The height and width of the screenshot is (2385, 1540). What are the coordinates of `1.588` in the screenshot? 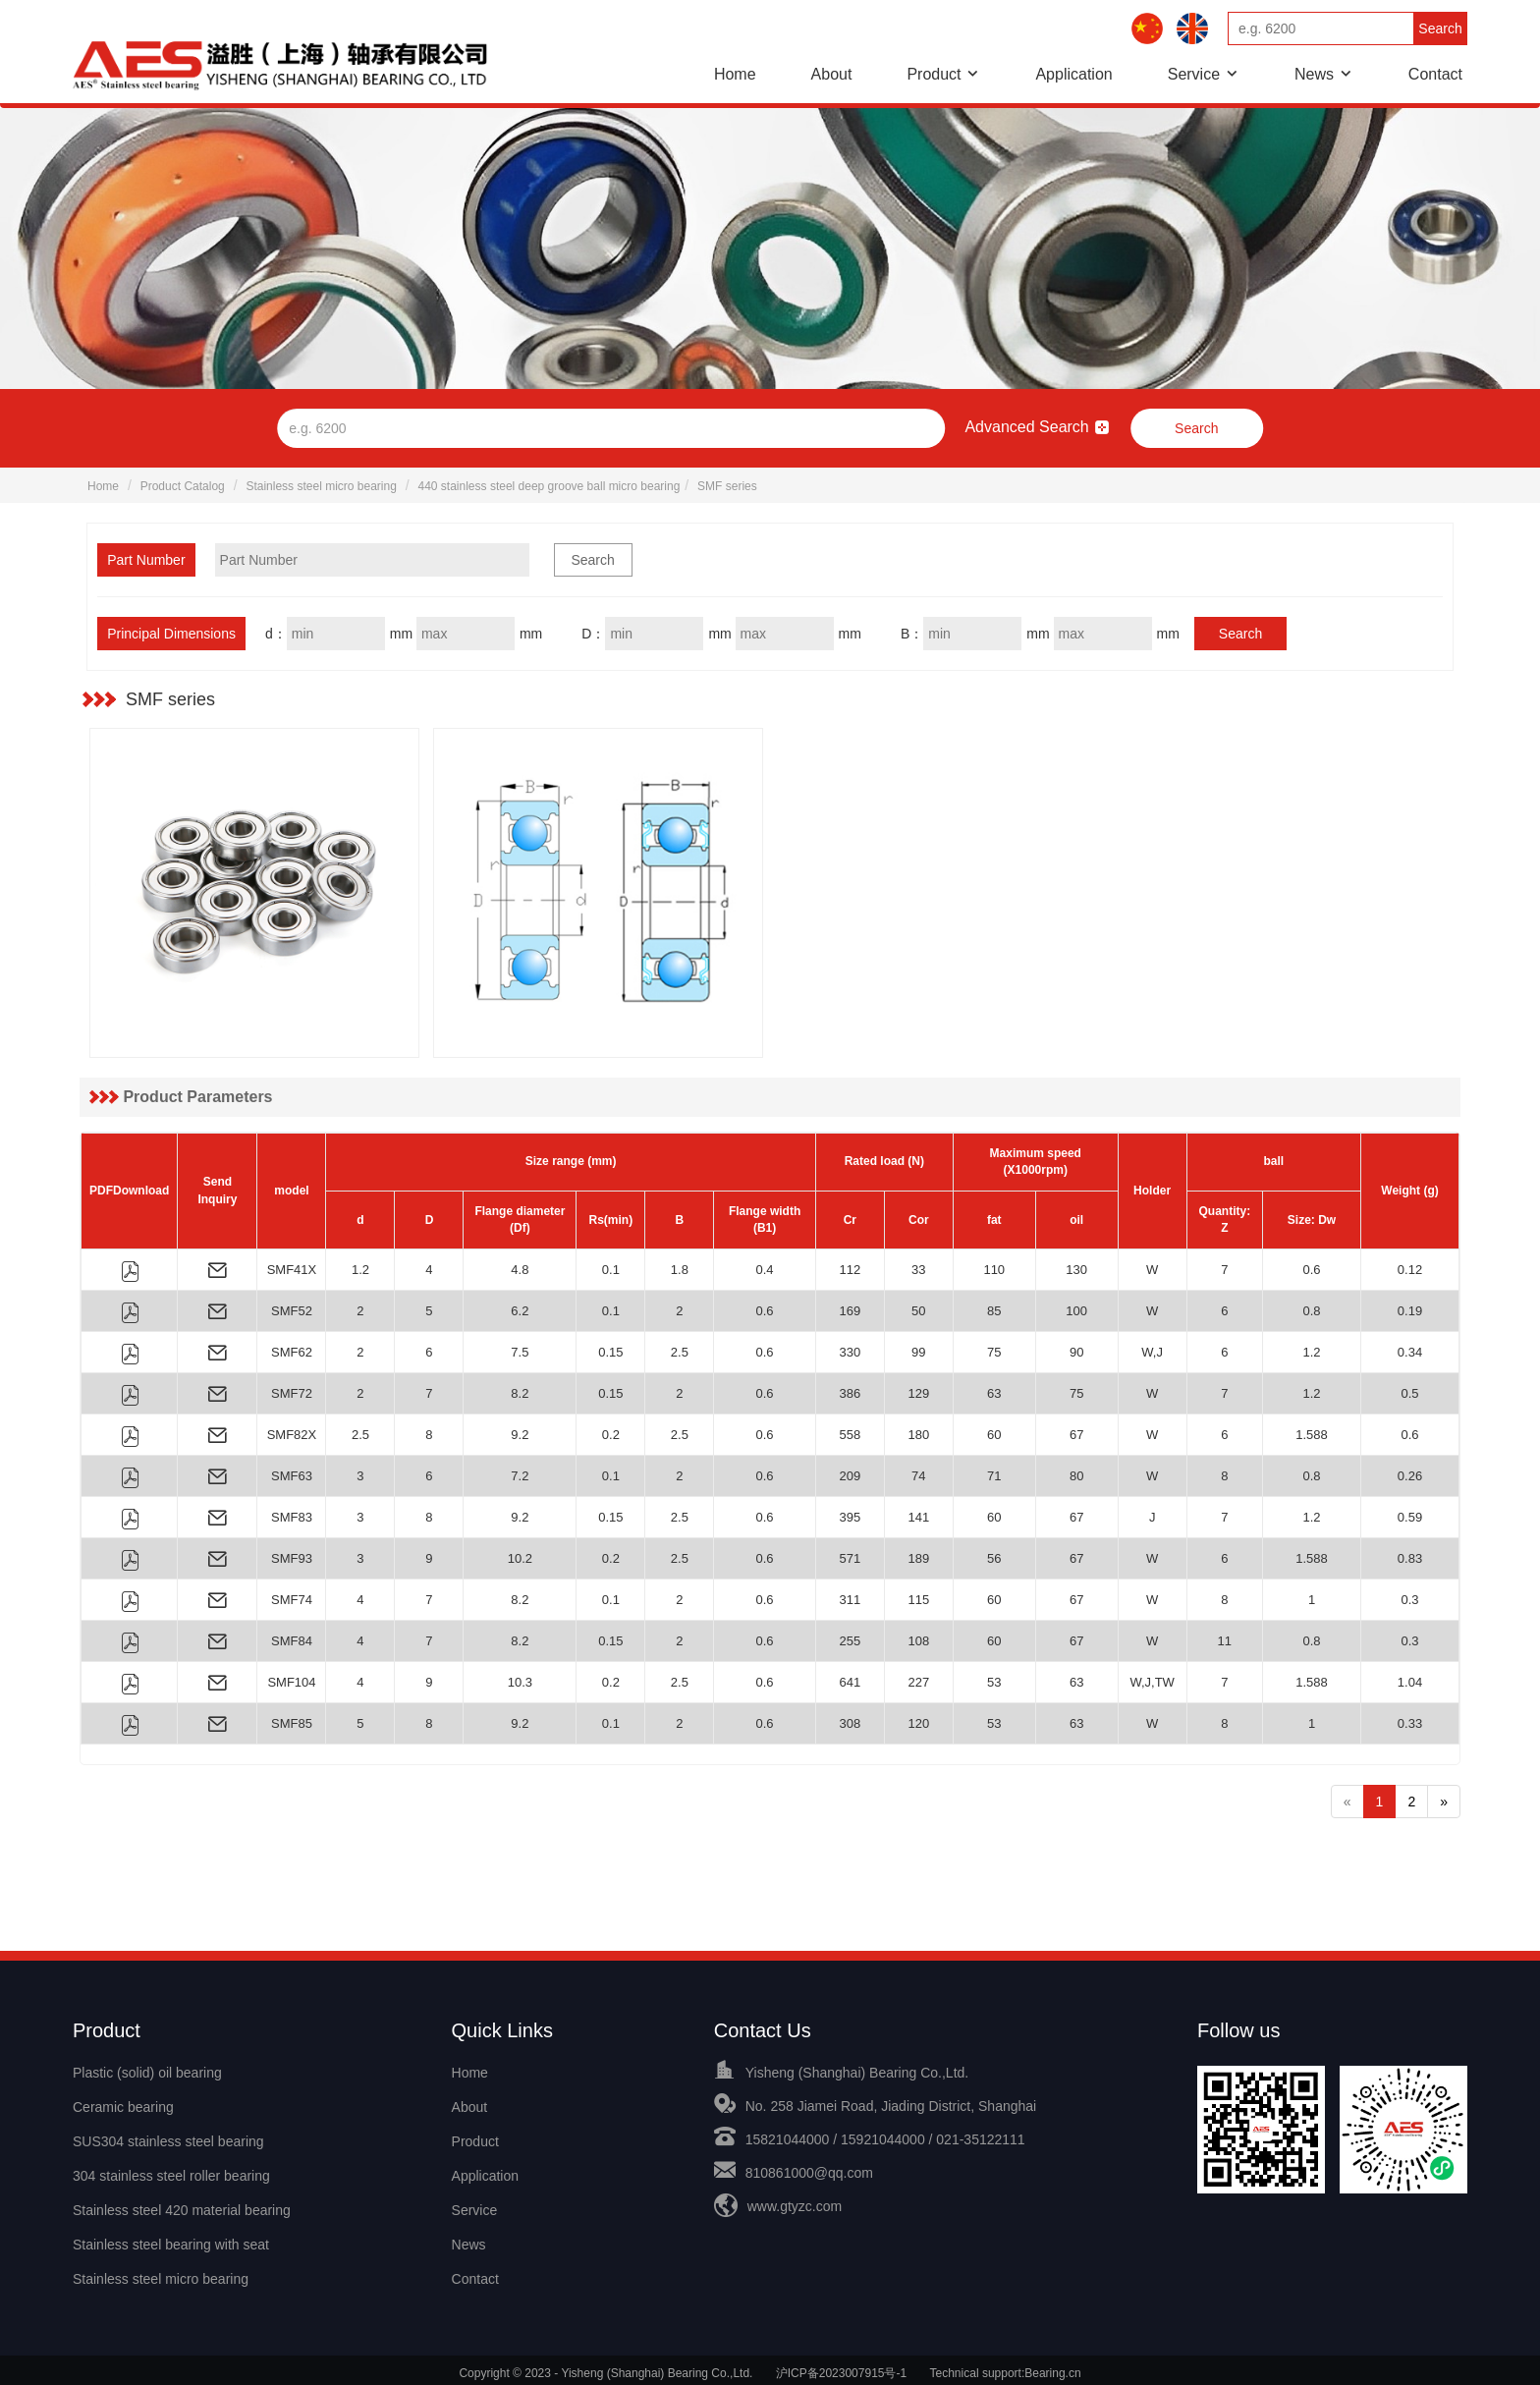 It's located at (1311, 1434).